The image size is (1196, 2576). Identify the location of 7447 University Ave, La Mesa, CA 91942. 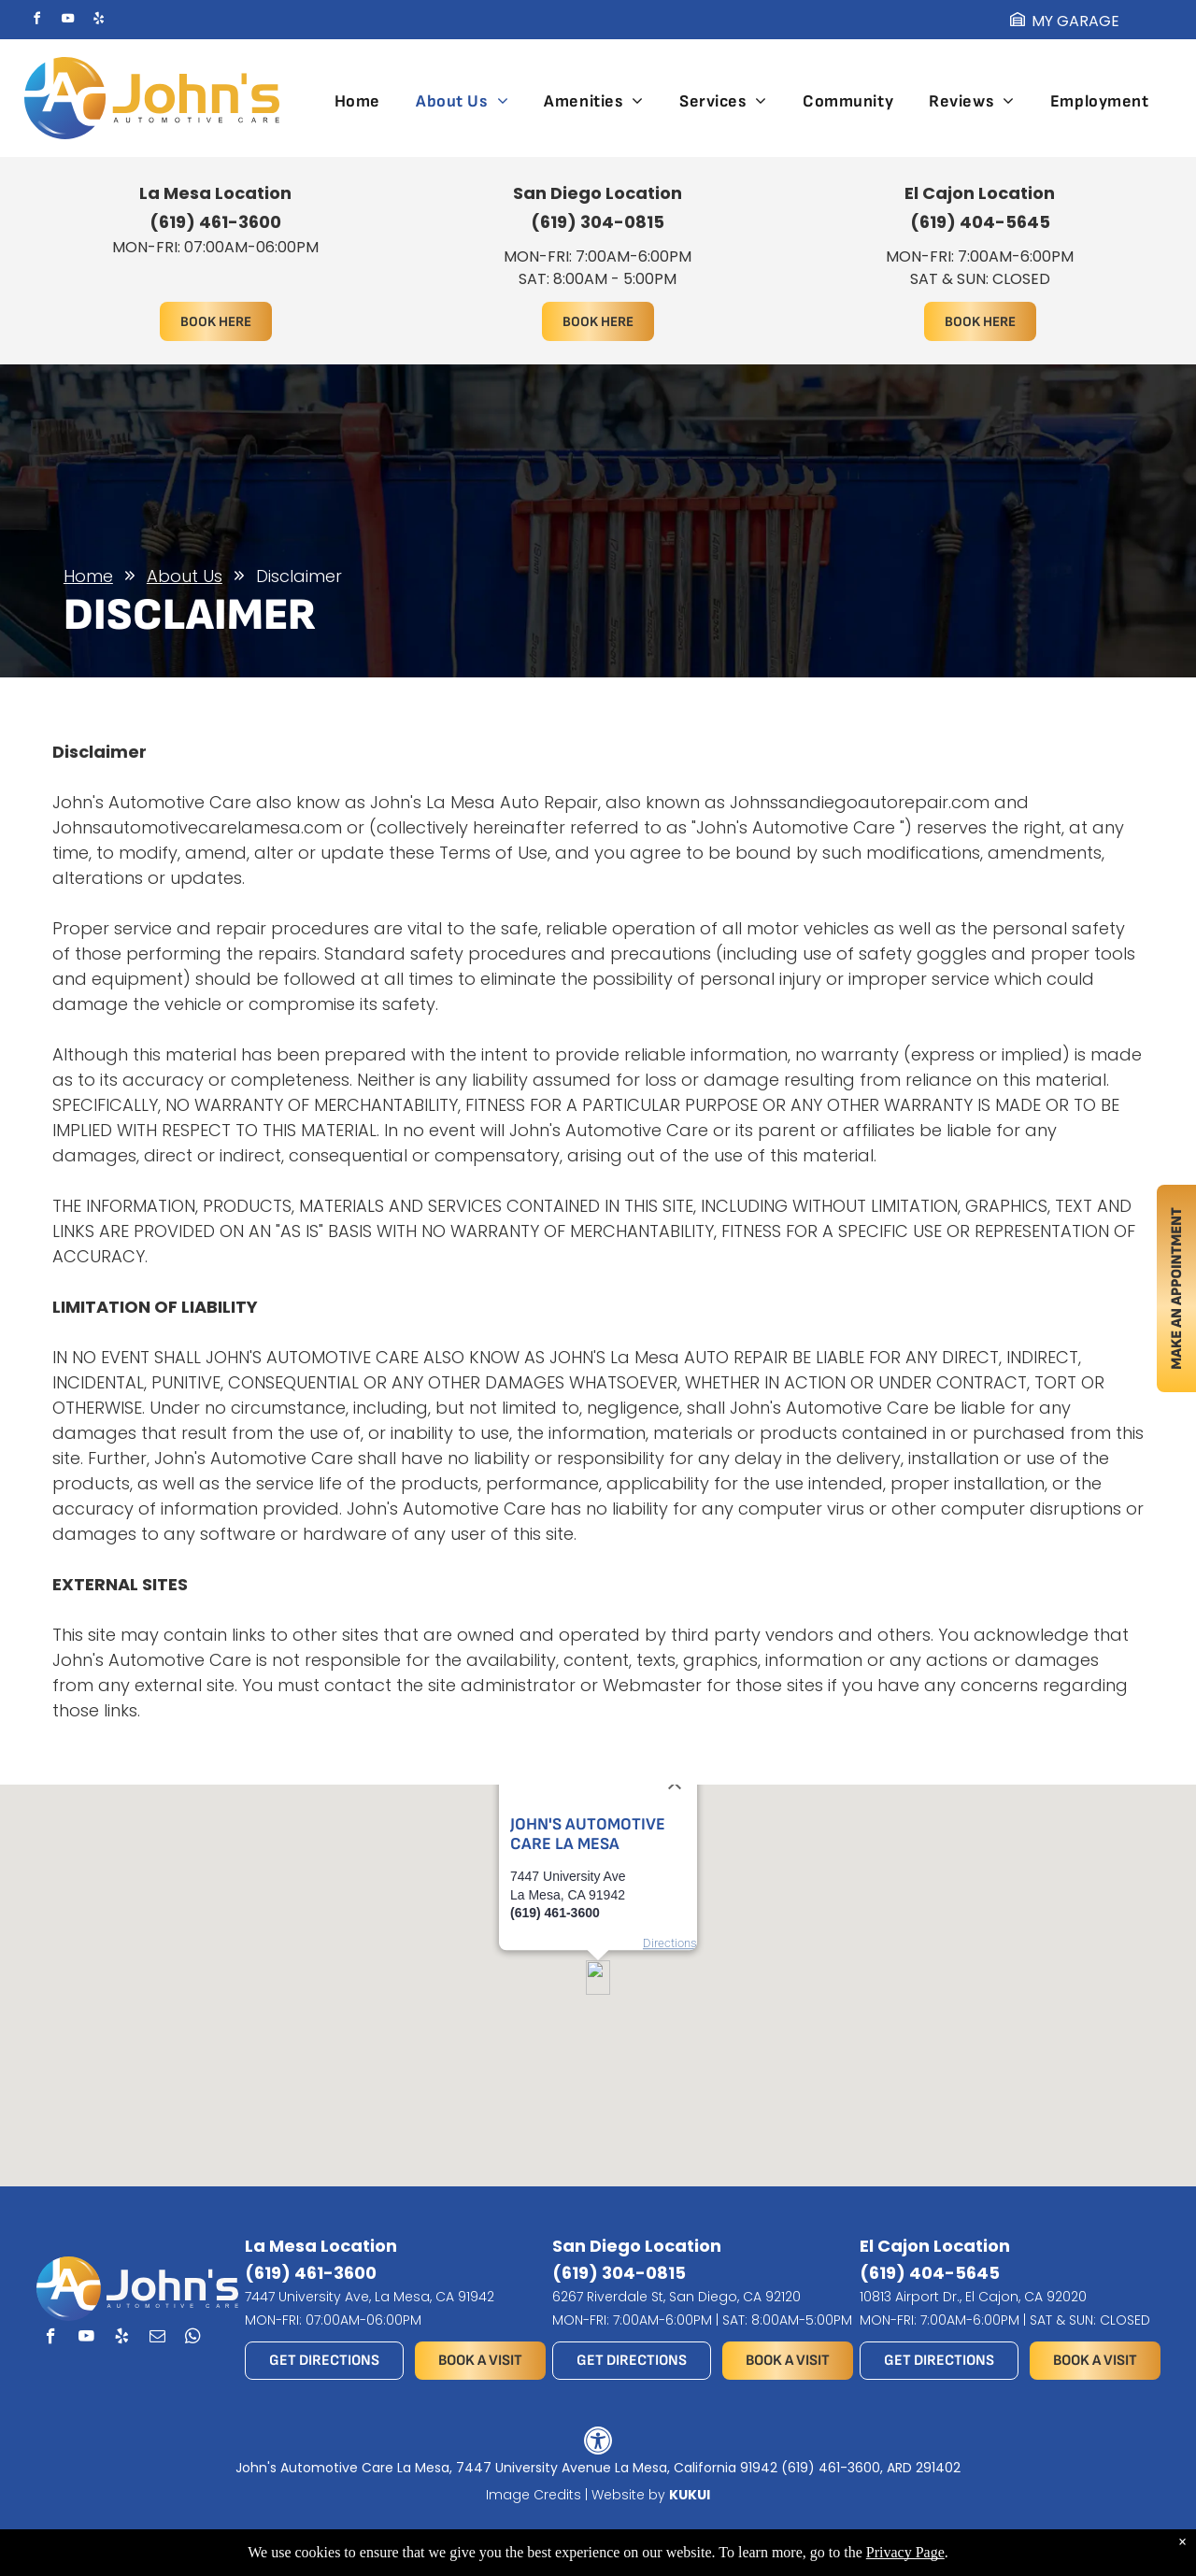
(369, 2296).